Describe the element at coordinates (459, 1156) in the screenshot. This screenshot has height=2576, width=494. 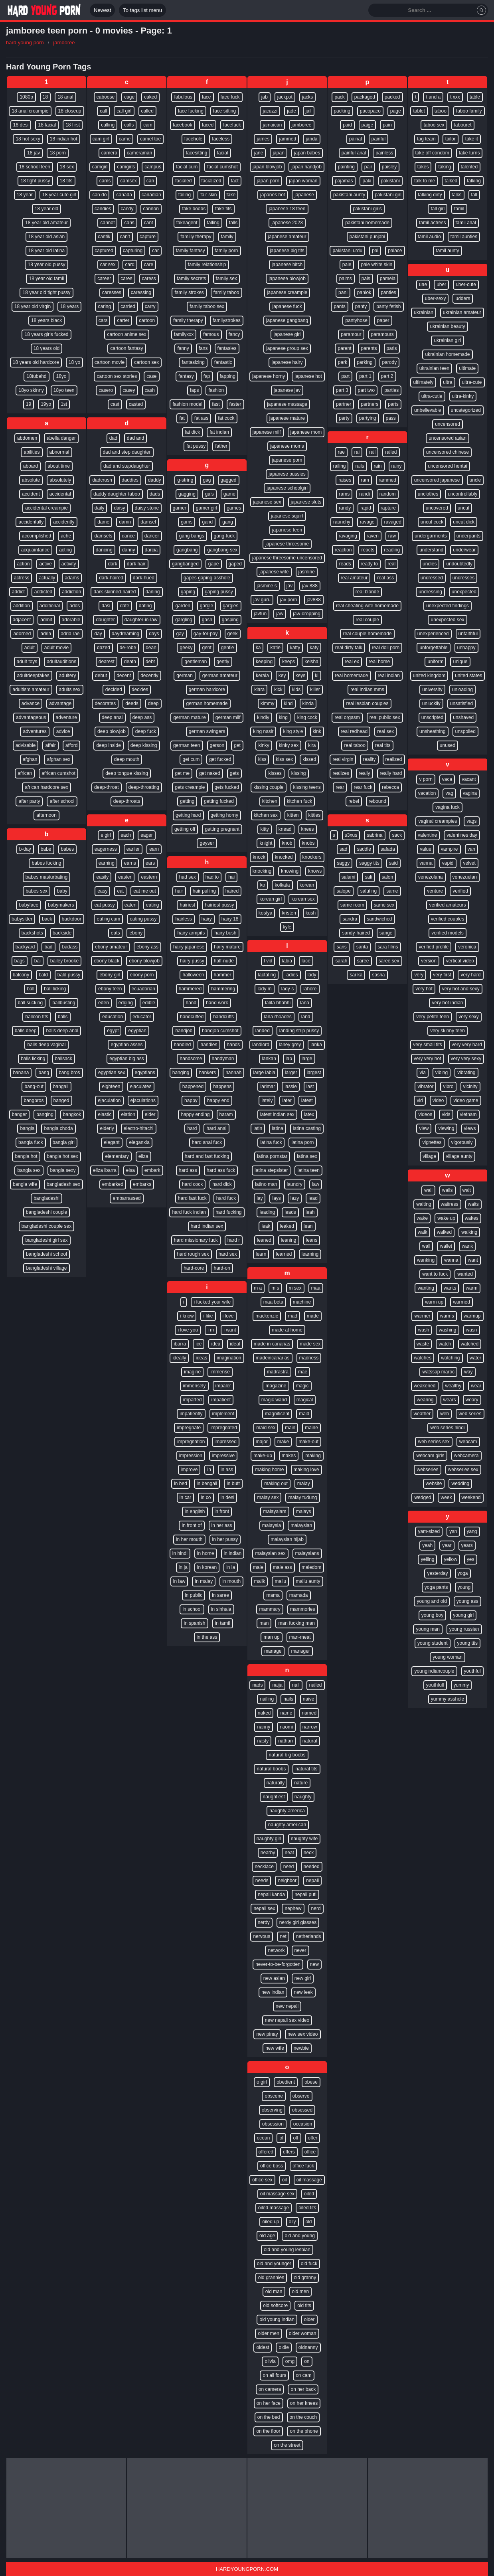
I see `village aunty` at that location.